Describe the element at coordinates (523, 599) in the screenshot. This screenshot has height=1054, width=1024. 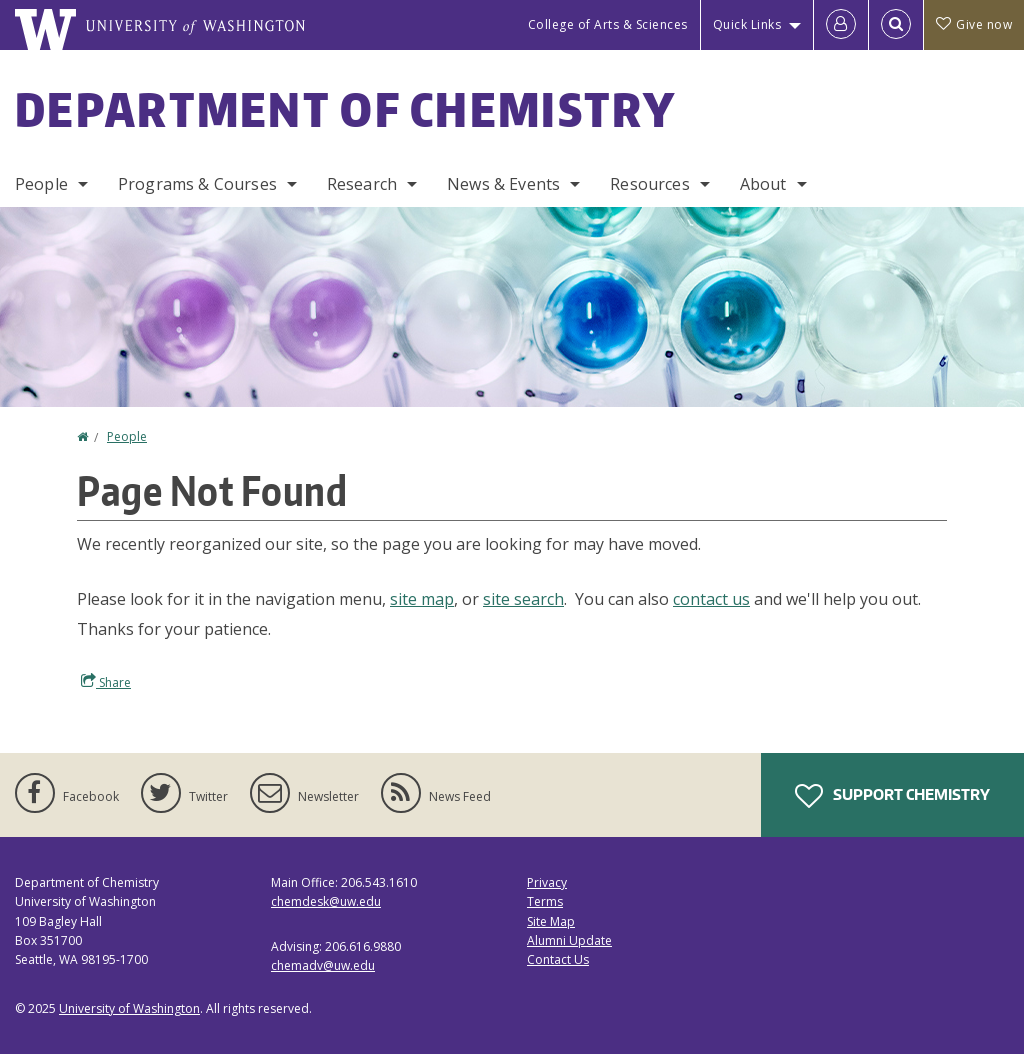
I see `site search` at that location.